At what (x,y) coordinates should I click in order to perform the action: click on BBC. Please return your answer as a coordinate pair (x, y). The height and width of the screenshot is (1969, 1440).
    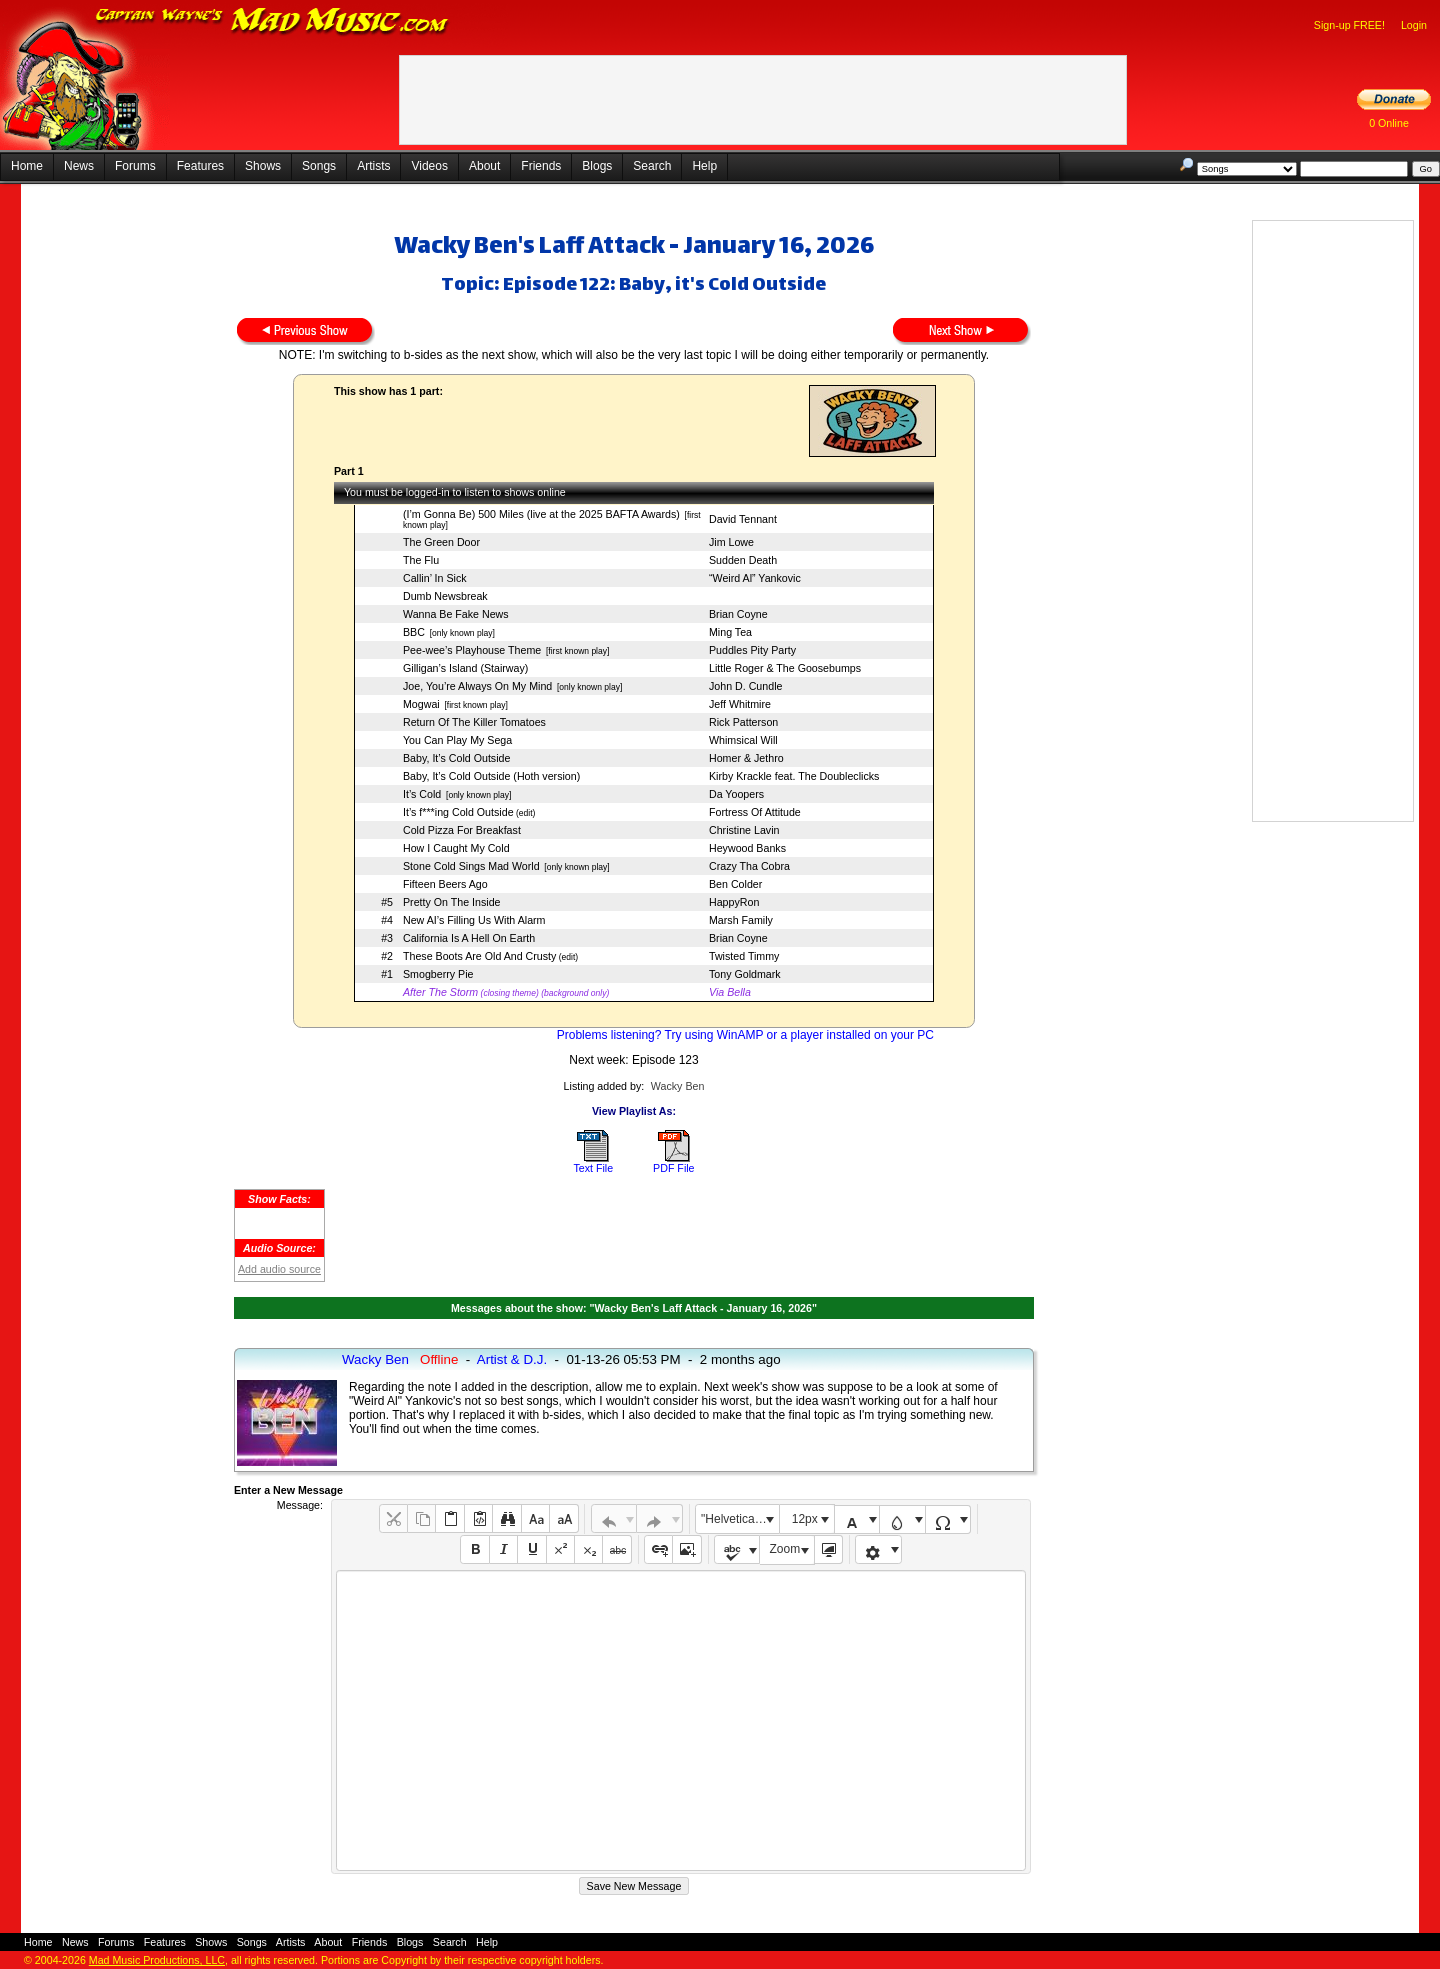
    Looking at the image, I should click on (414, 632).